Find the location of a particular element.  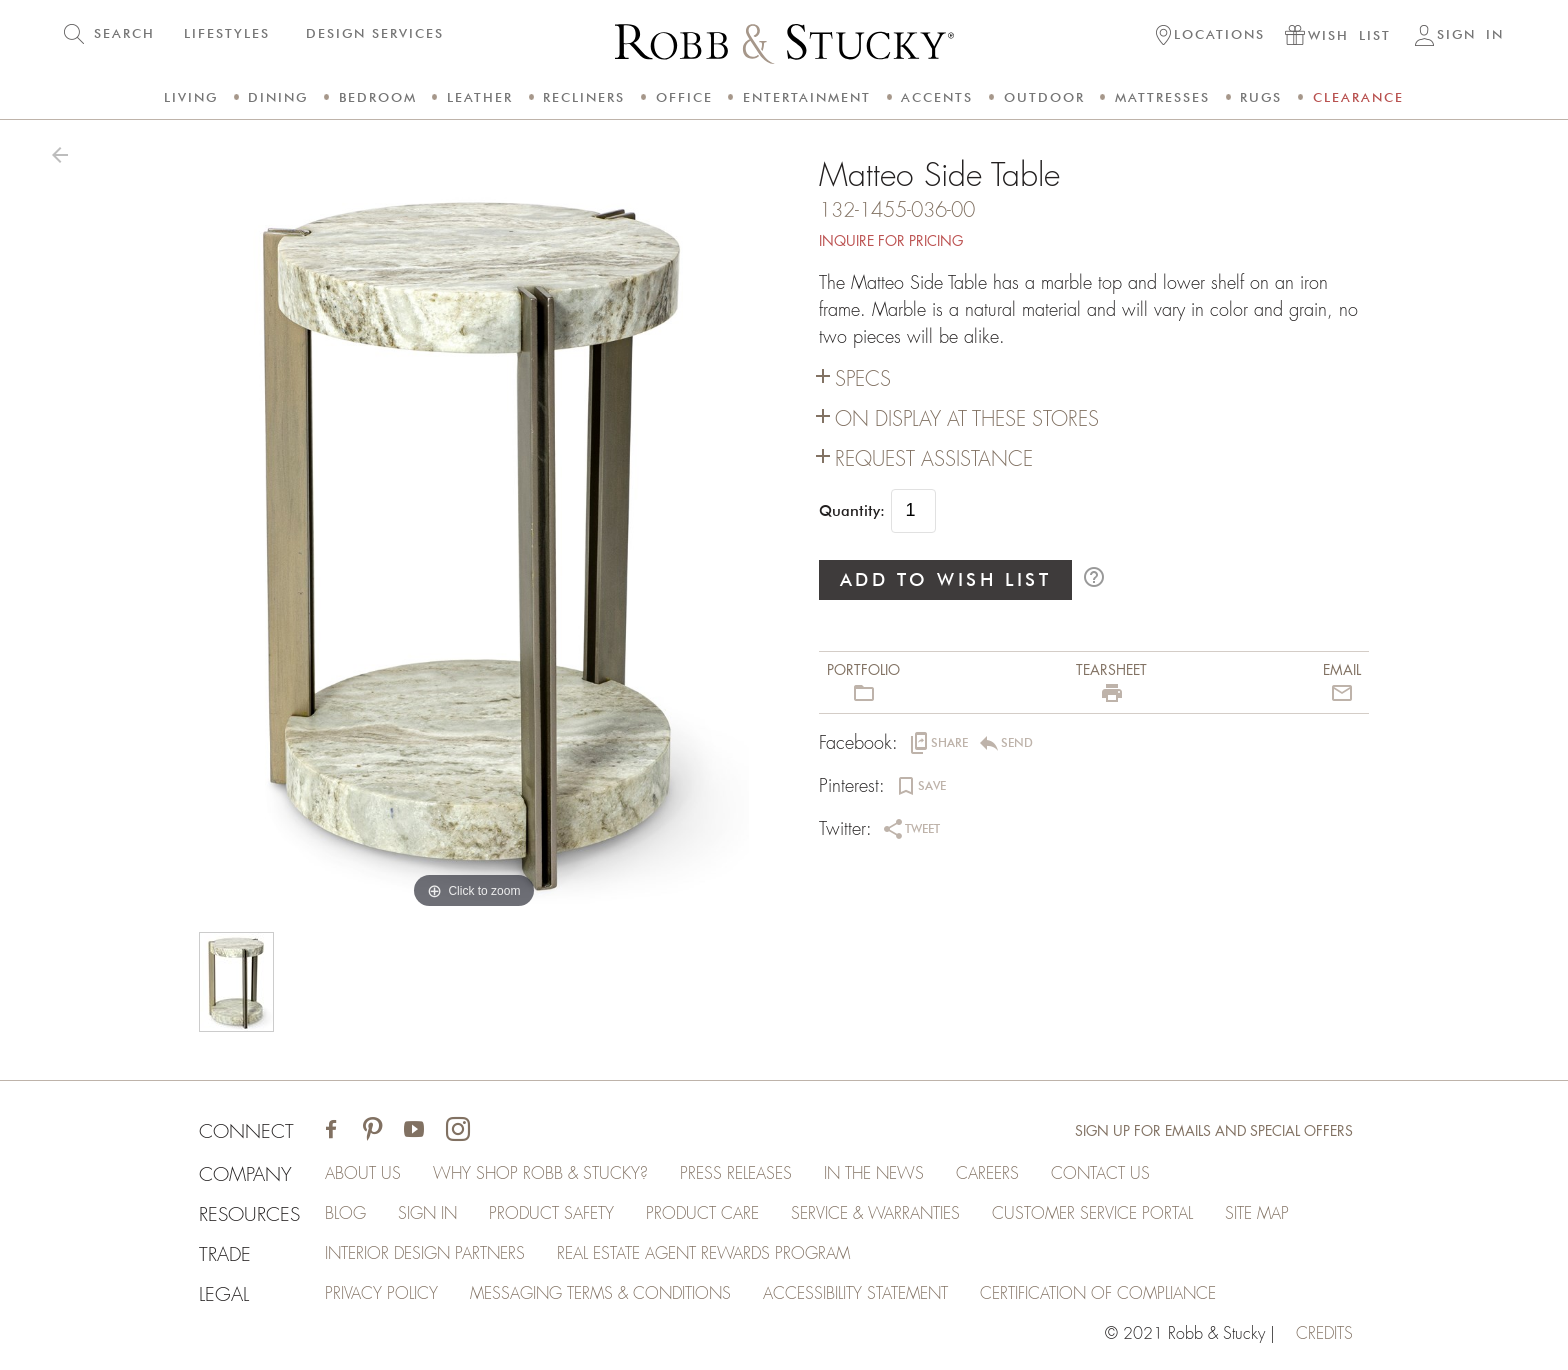

[Visit Robb & Stucky on Facebook] is located at coordinates (331, 1131).